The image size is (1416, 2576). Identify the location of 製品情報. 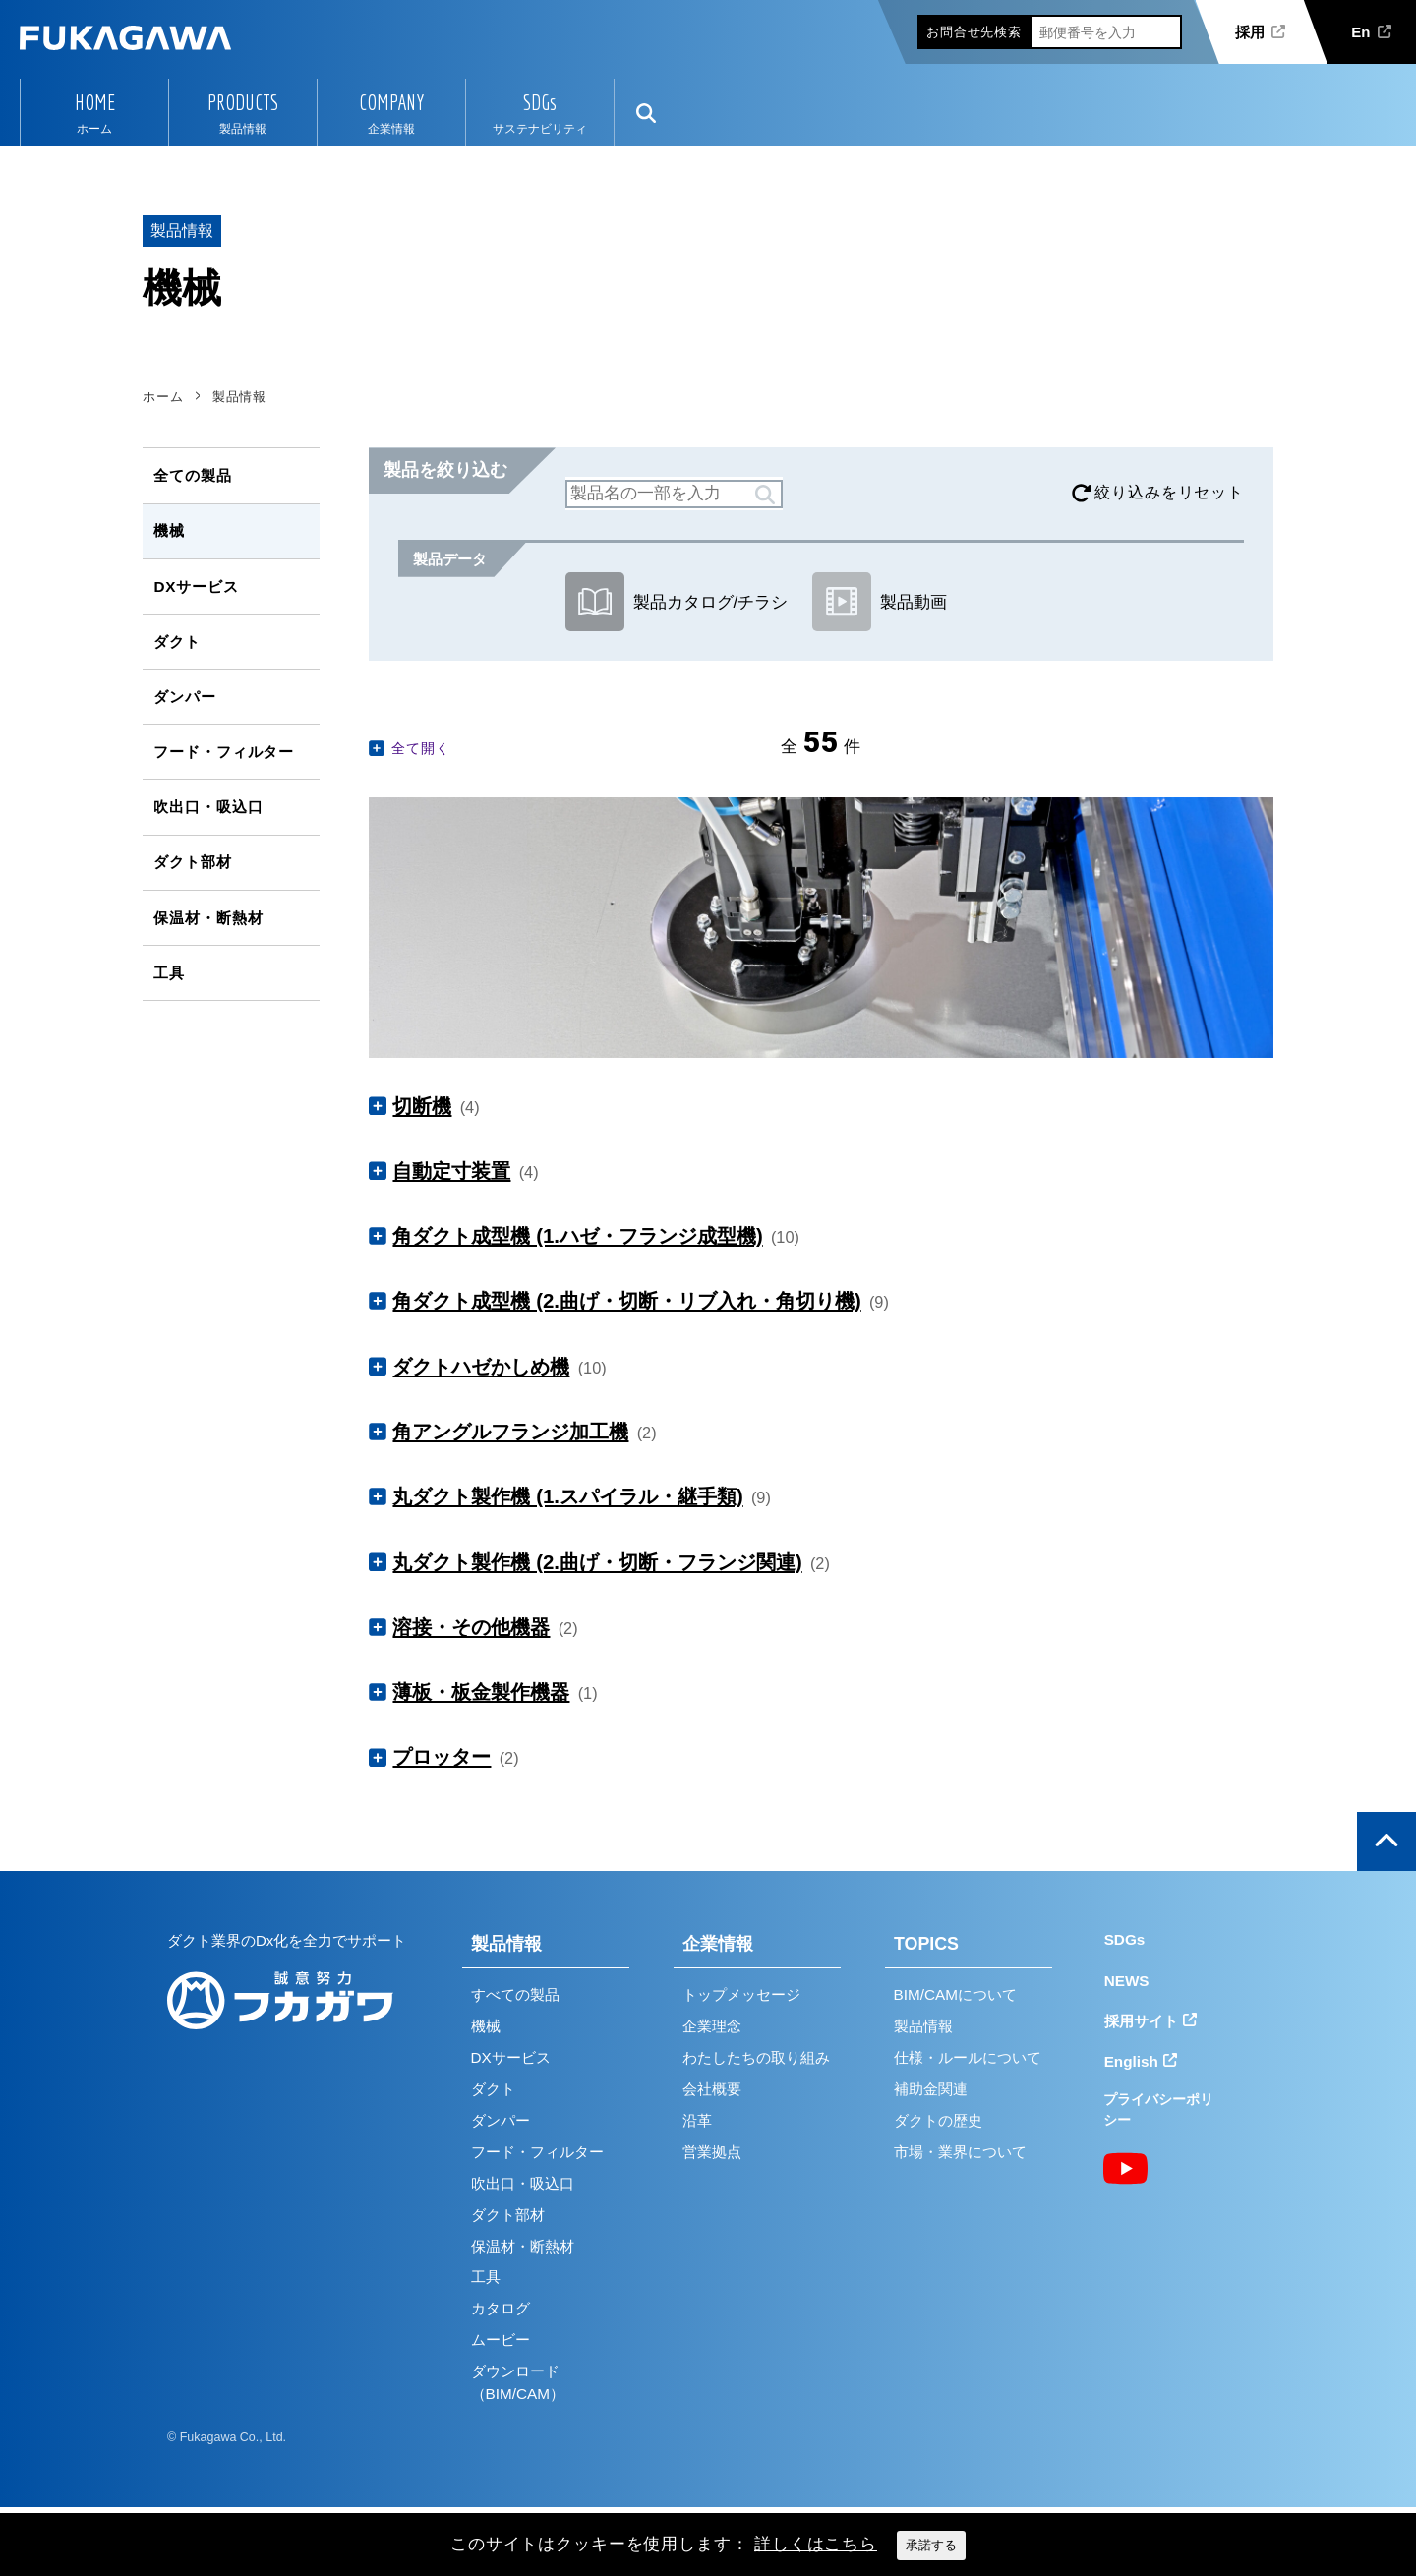
(506, 1944).